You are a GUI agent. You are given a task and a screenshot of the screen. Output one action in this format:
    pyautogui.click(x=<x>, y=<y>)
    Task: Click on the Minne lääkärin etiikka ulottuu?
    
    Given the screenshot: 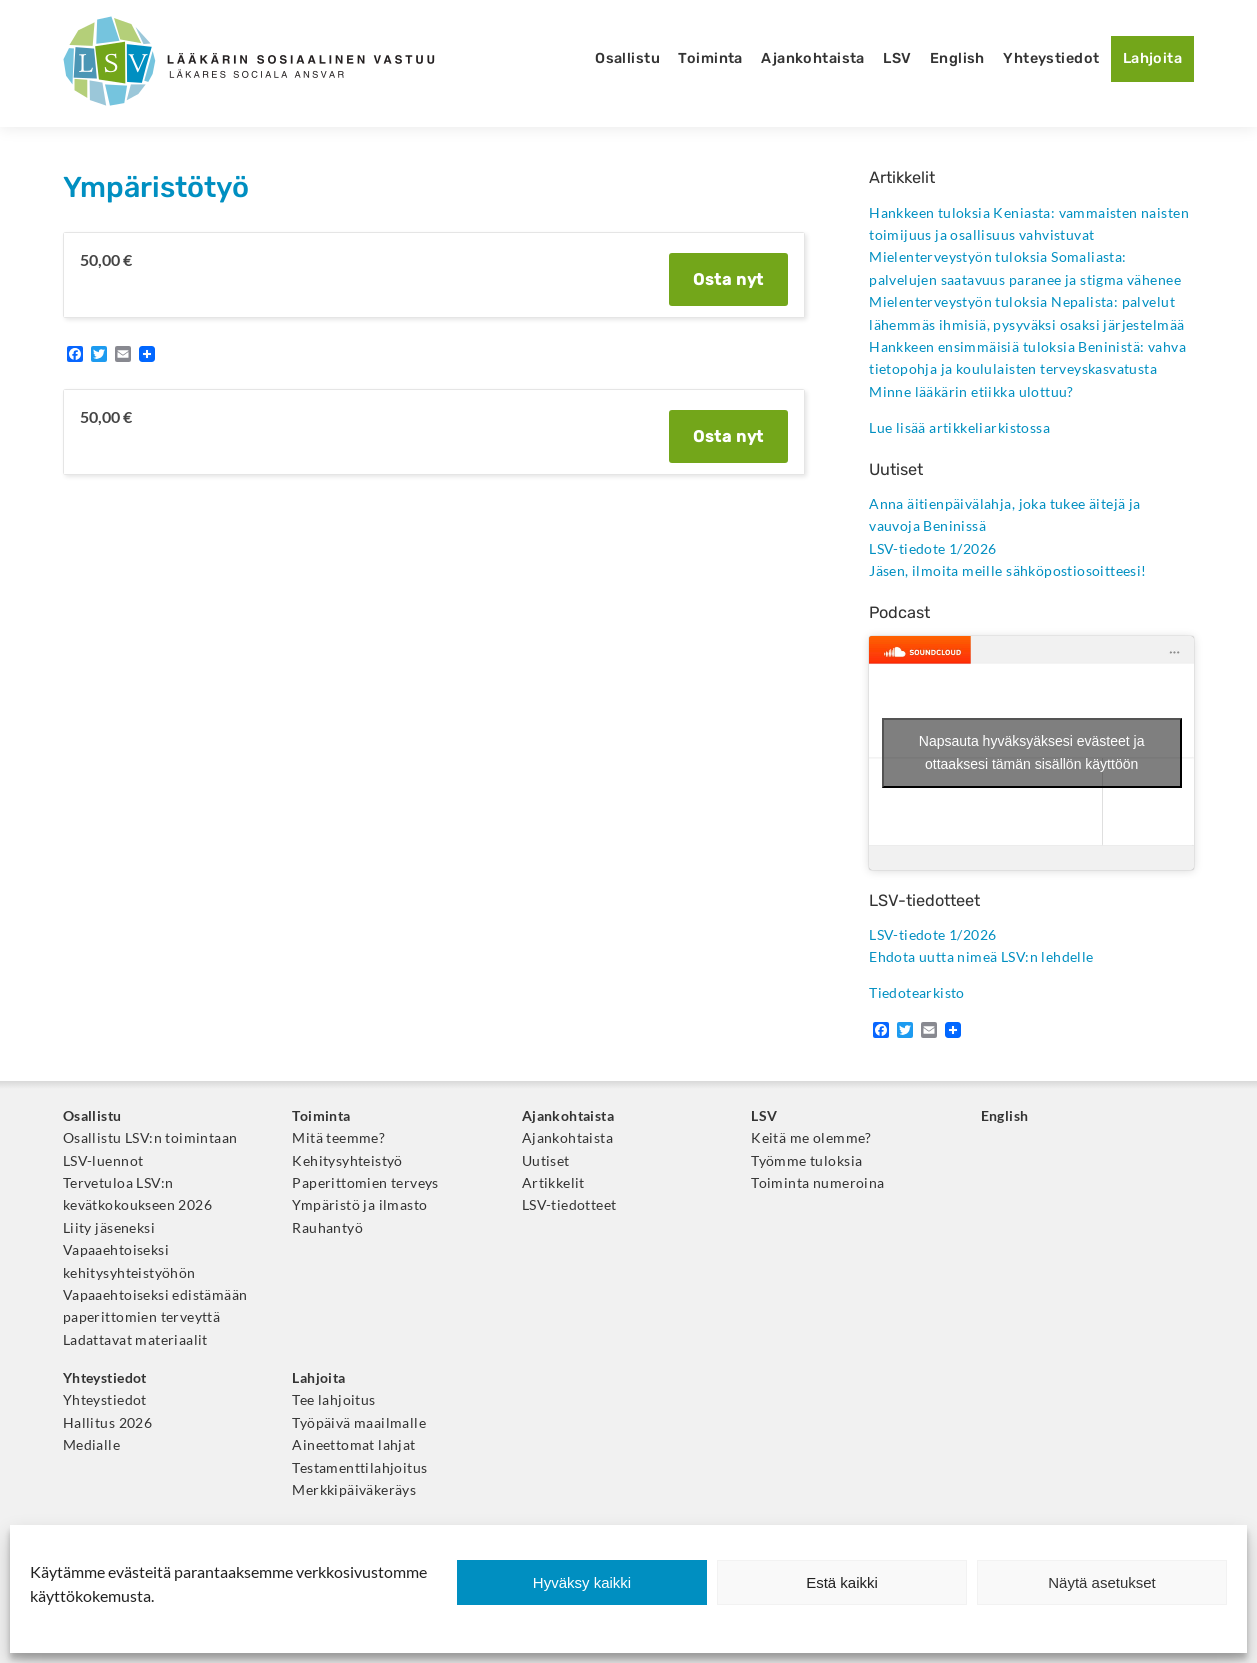 What is the action you would take?
    pyautogui.click(x=971, y=392)
    